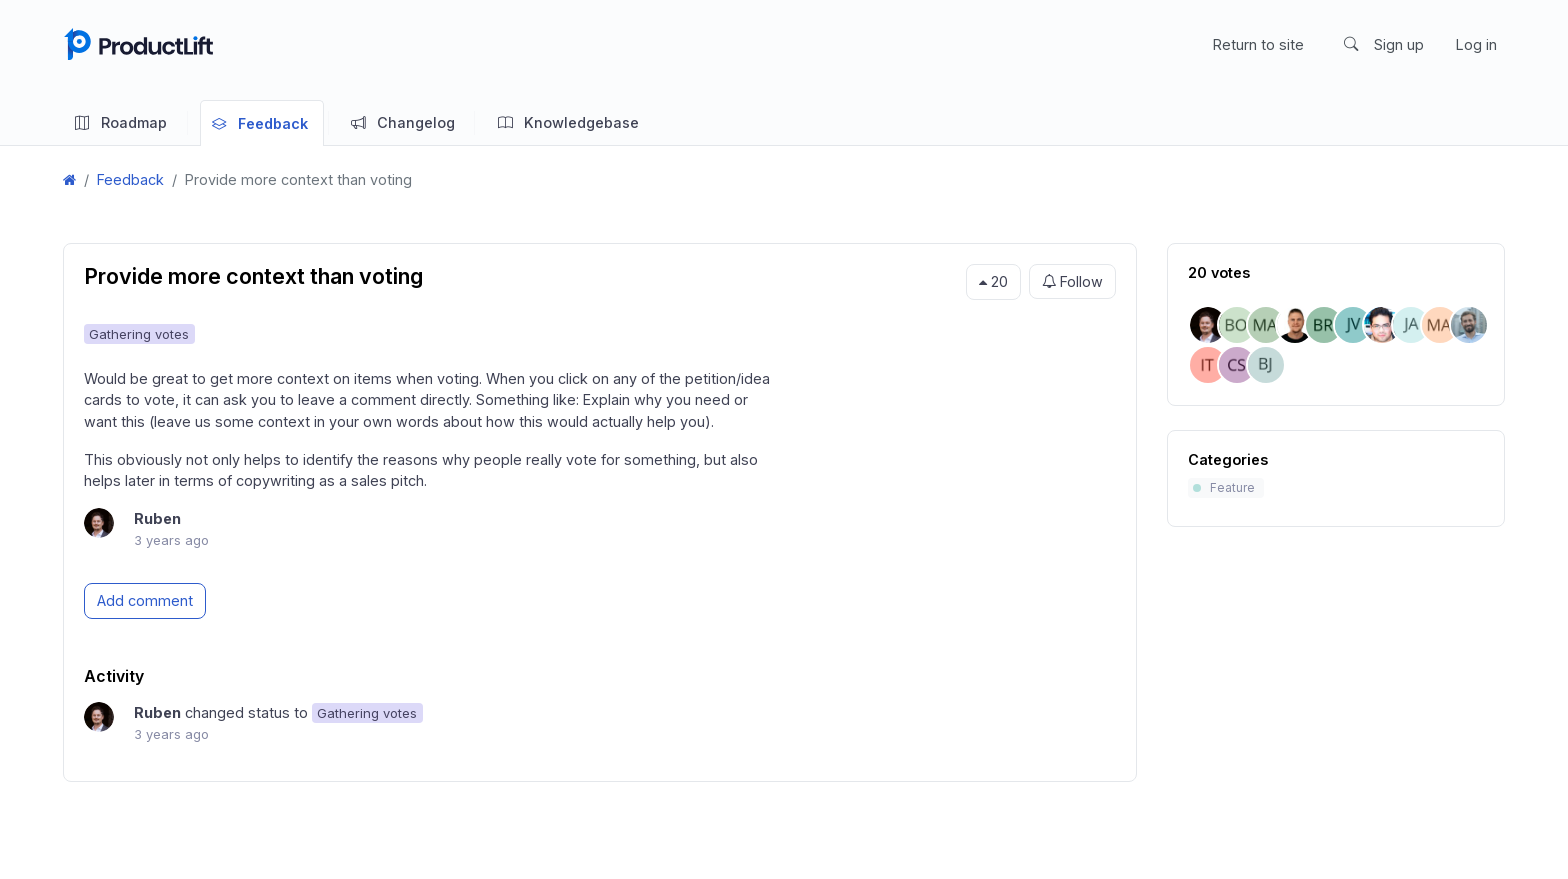 Image resolution: width=1568 pixels, height=879 pixels. I want to click on Feedback, so click(130, 179).